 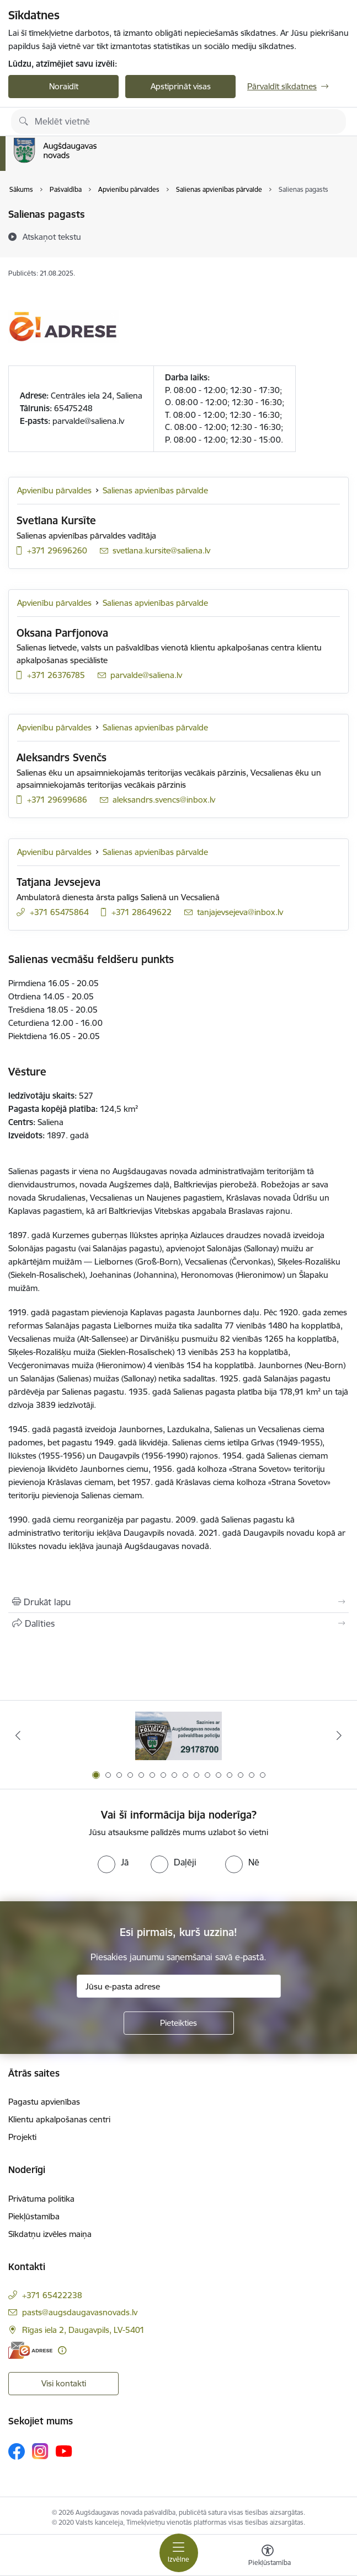 What do you see at coordinates (113, 1862) in the screenshot?
I see `[radio]` at bounding box center [113, 1862].